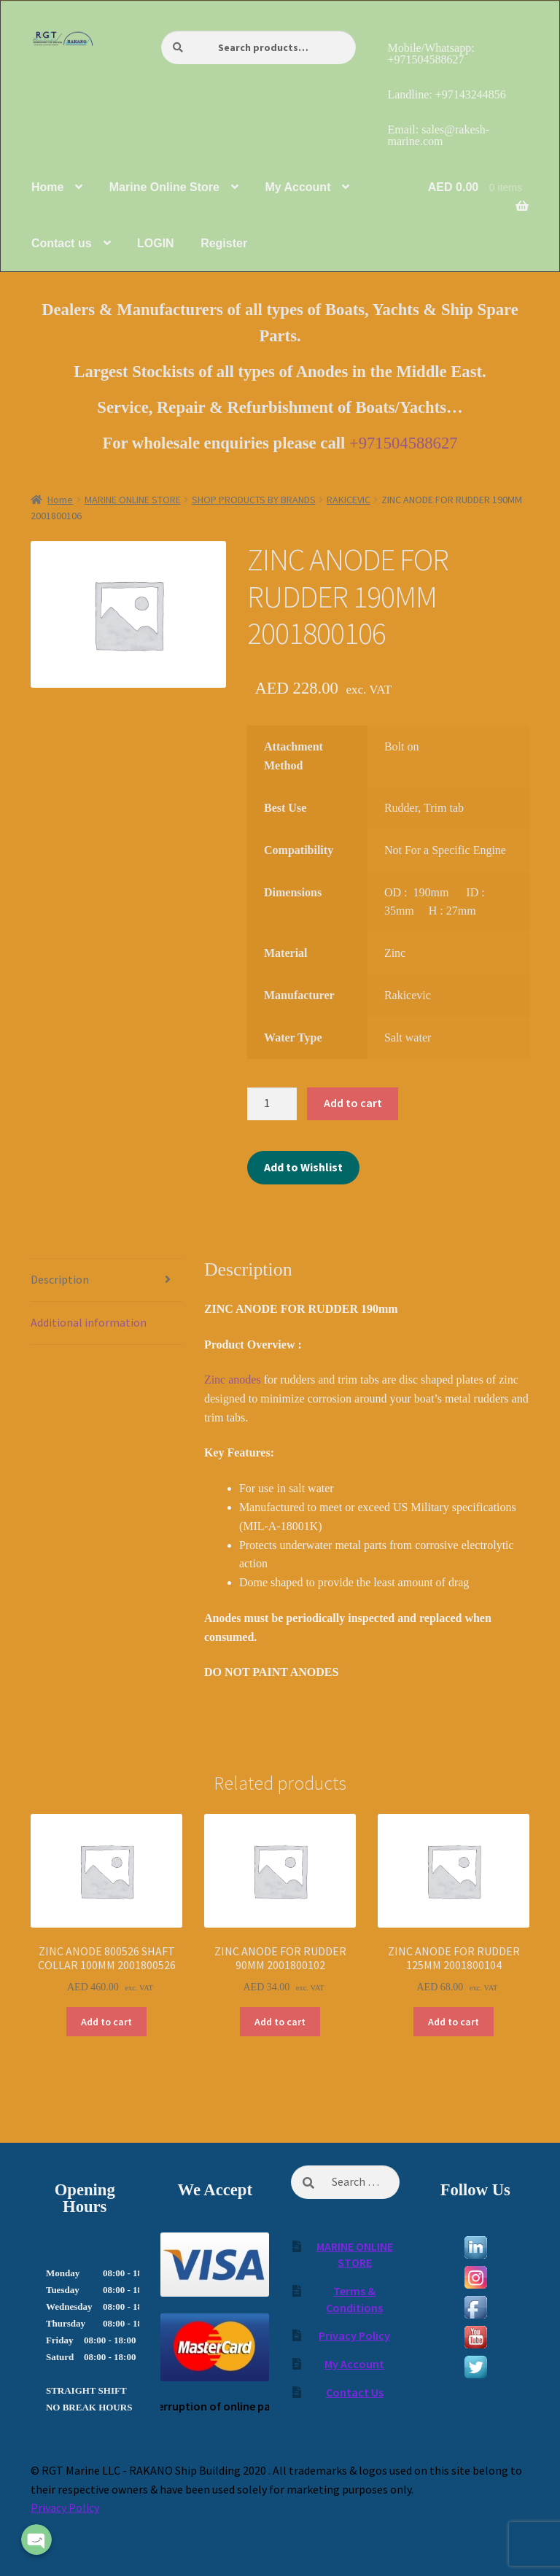 This screenshot has width=560, height=2576. I want to click on My Account, so click(354, 2363).